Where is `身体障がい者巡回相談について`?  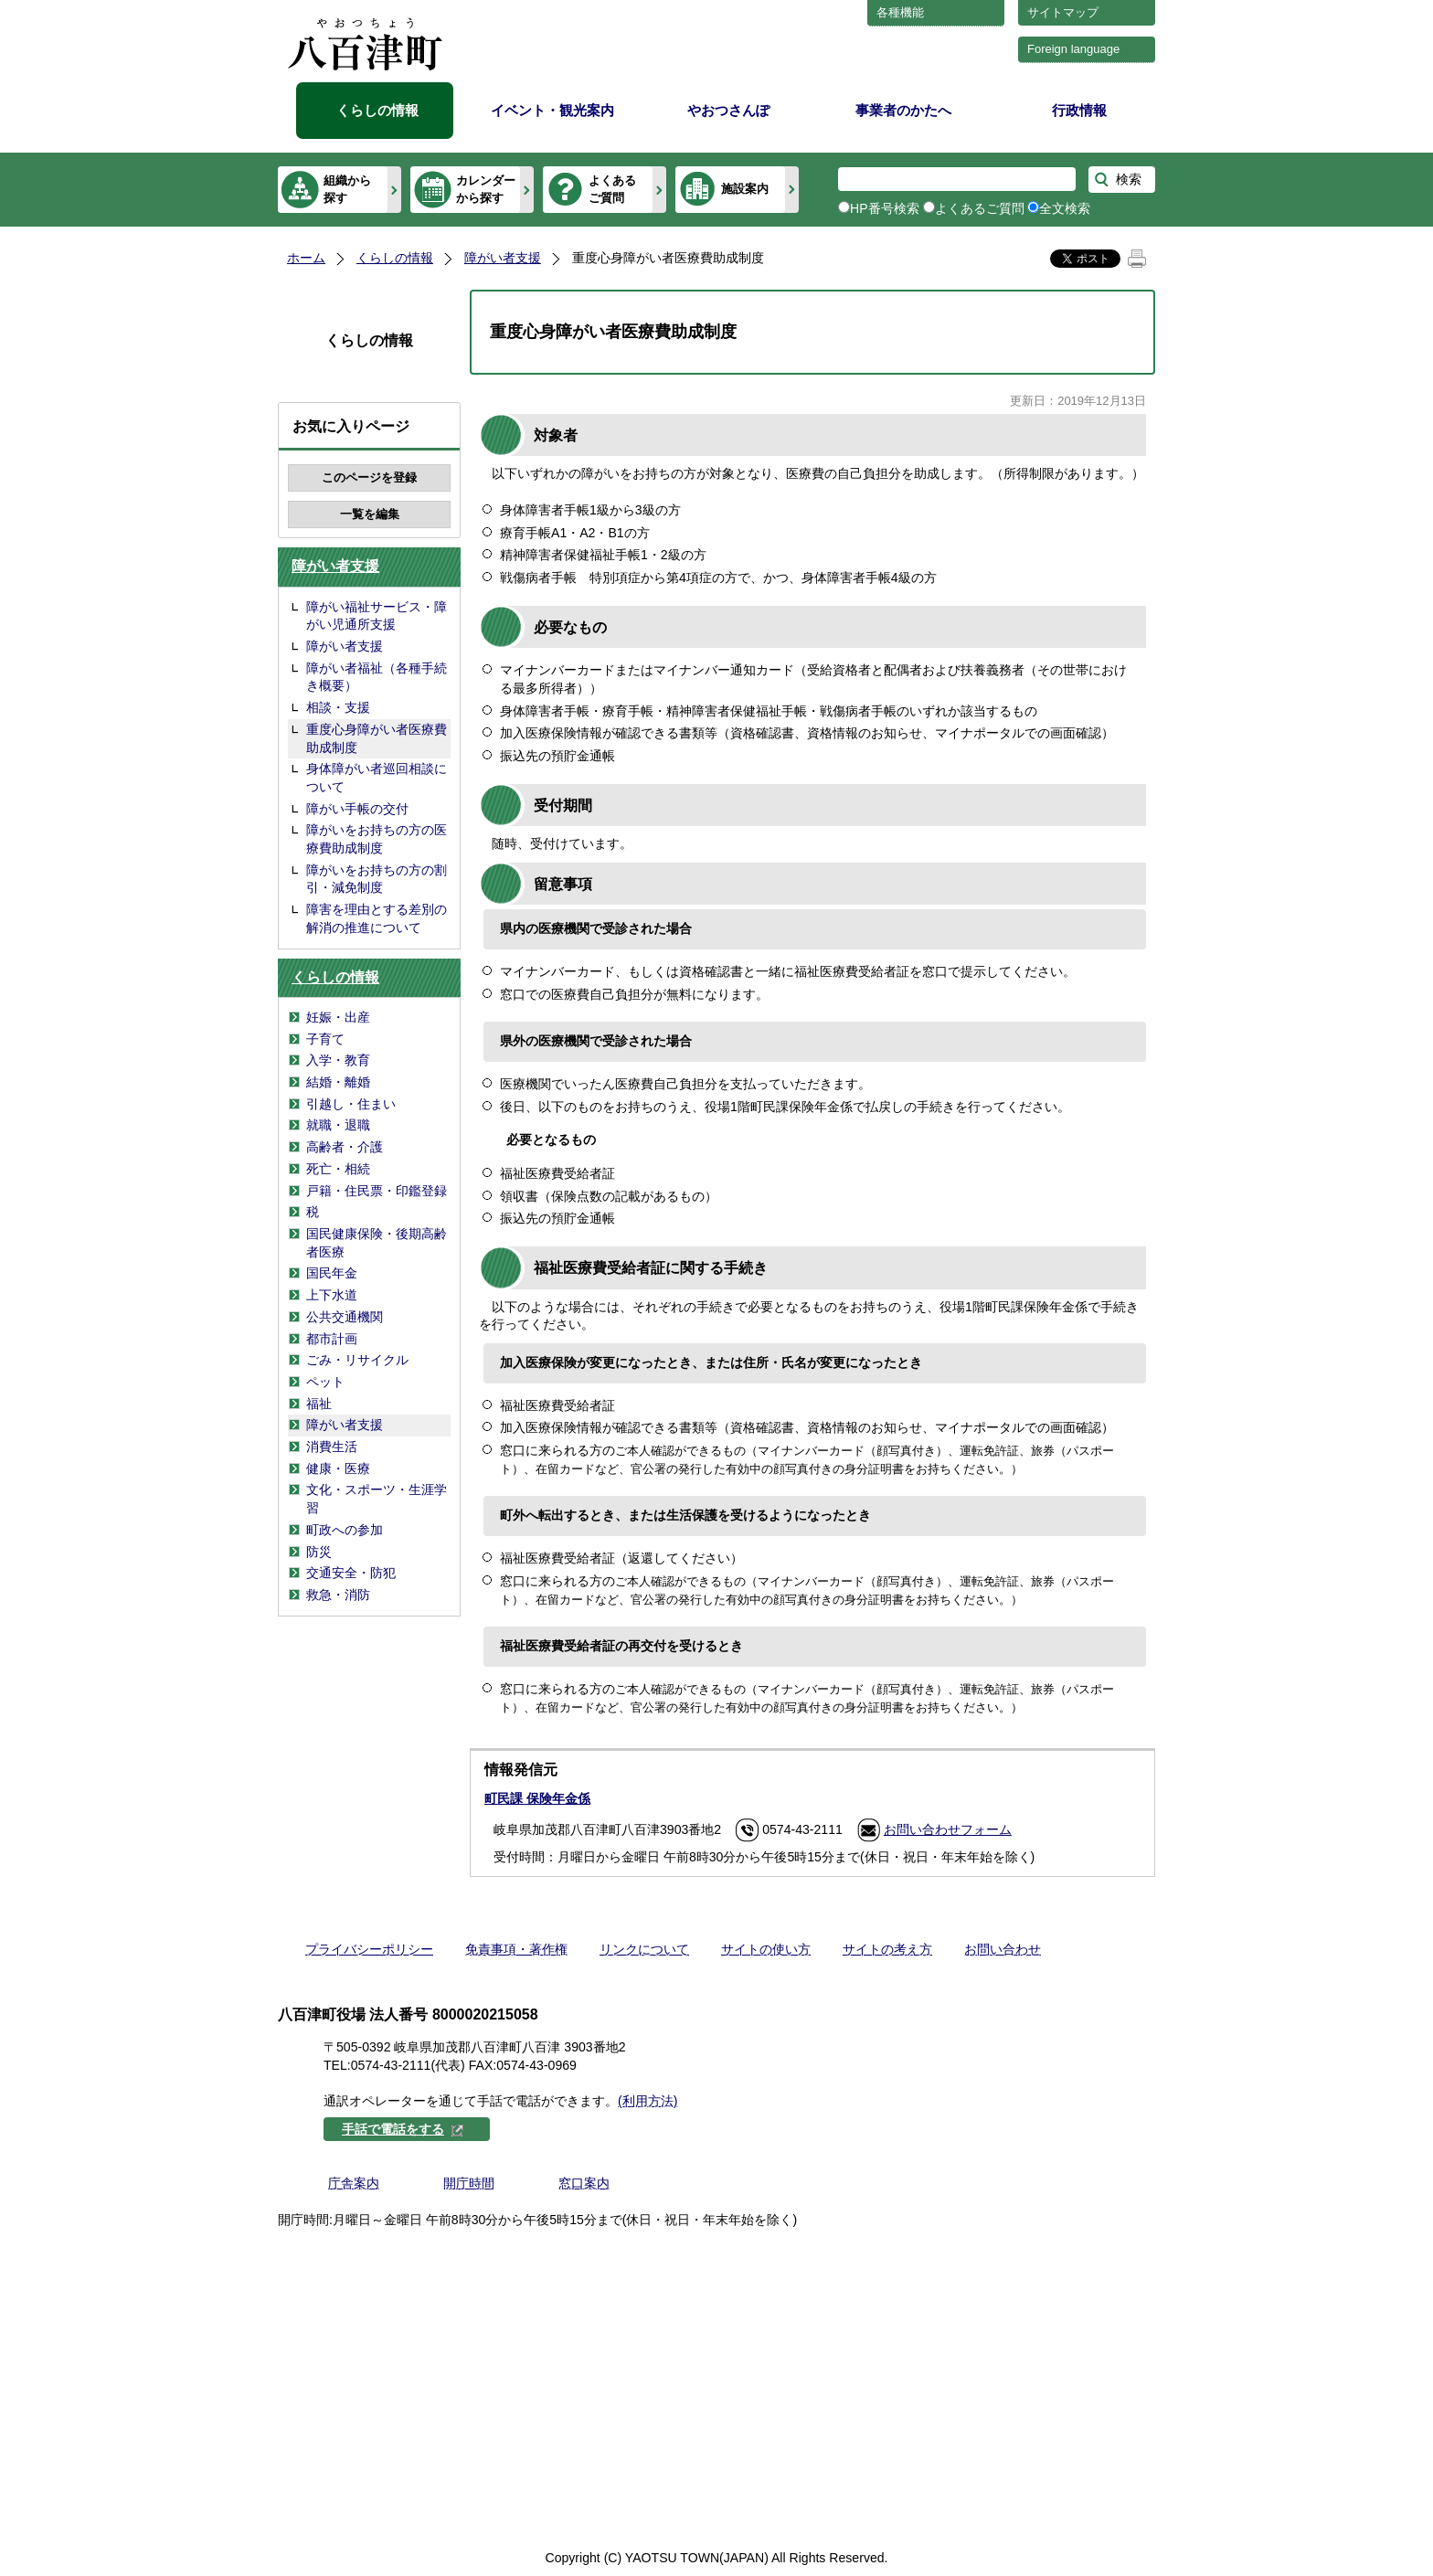 身体障がい者巡回相談について is located at coordinates (376, 777).